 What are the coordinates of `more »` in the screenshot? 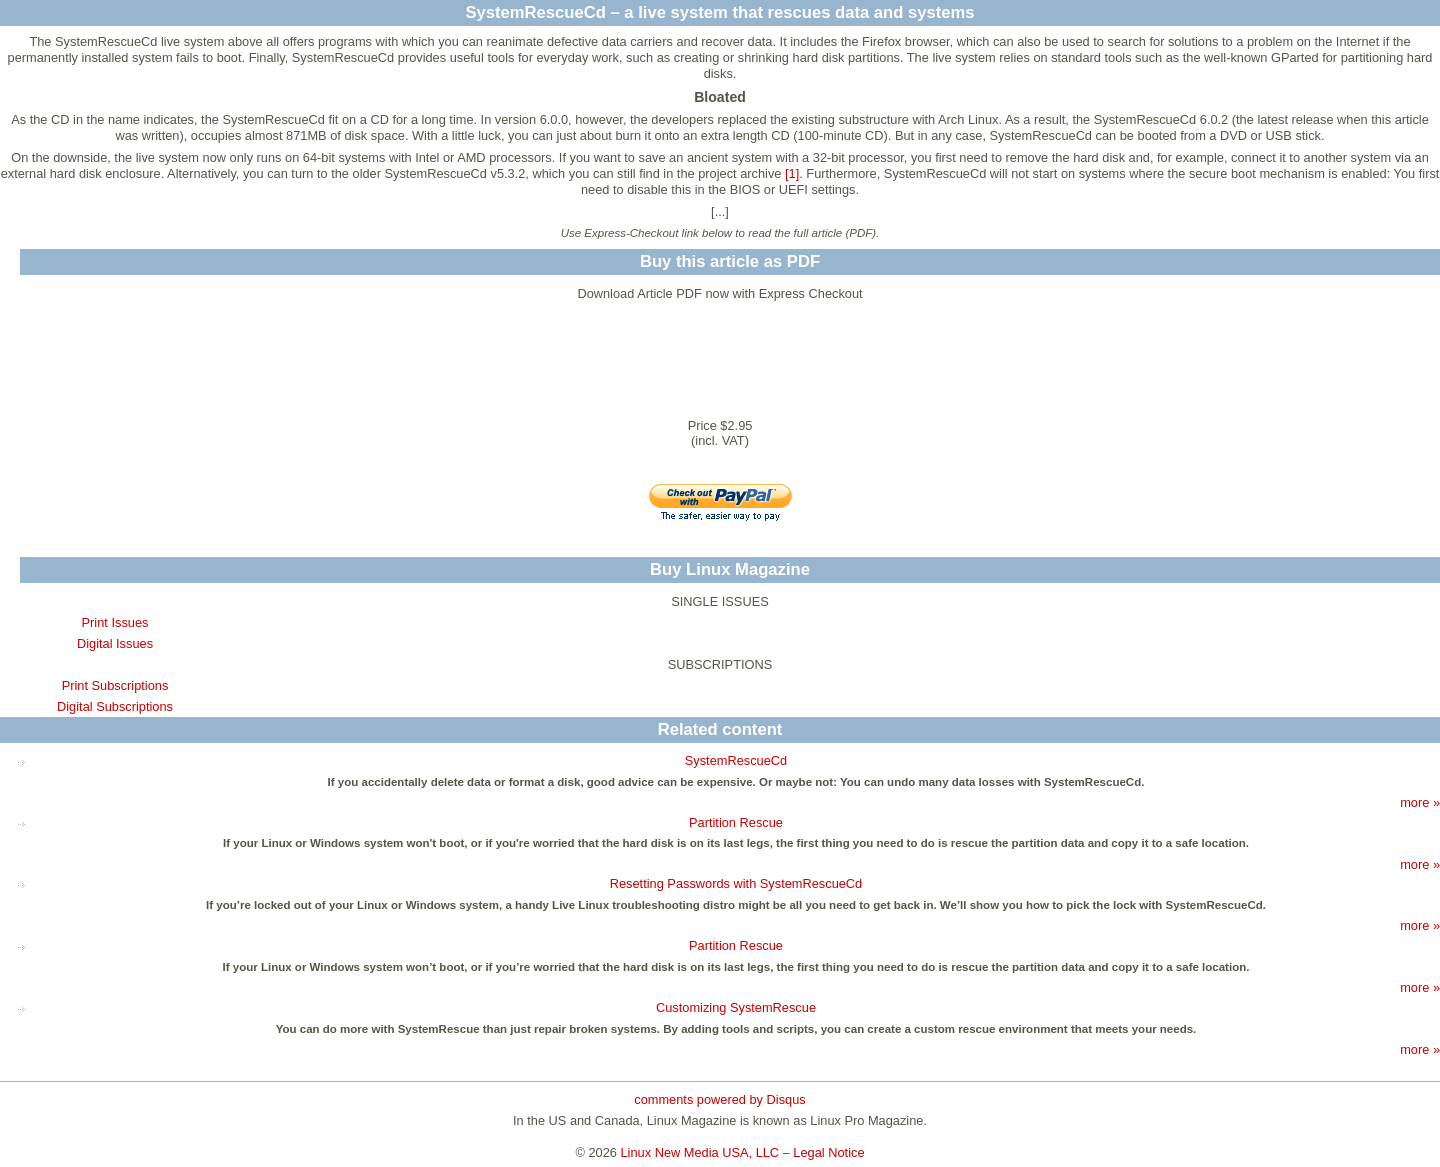 It's located at (1420, 802).